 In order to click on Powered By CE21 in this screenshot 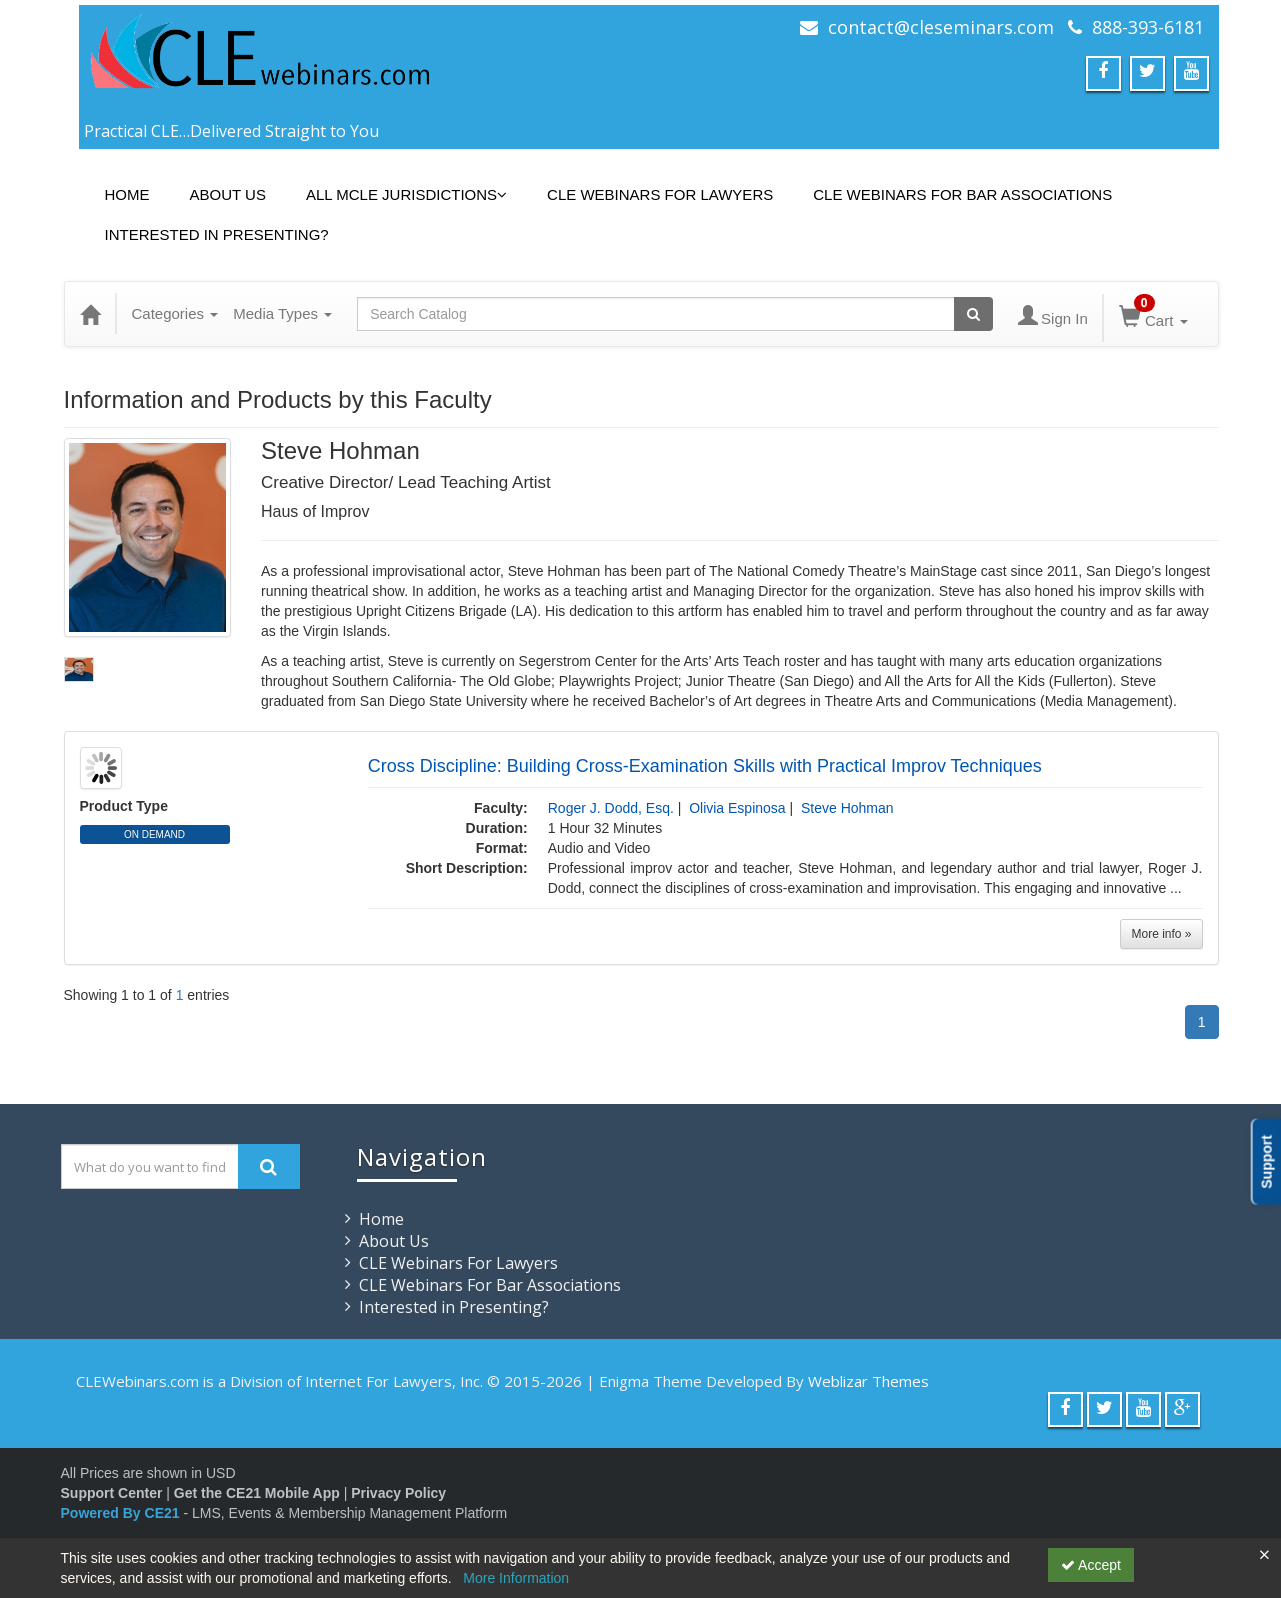, I will do `click(122, 1513)`.